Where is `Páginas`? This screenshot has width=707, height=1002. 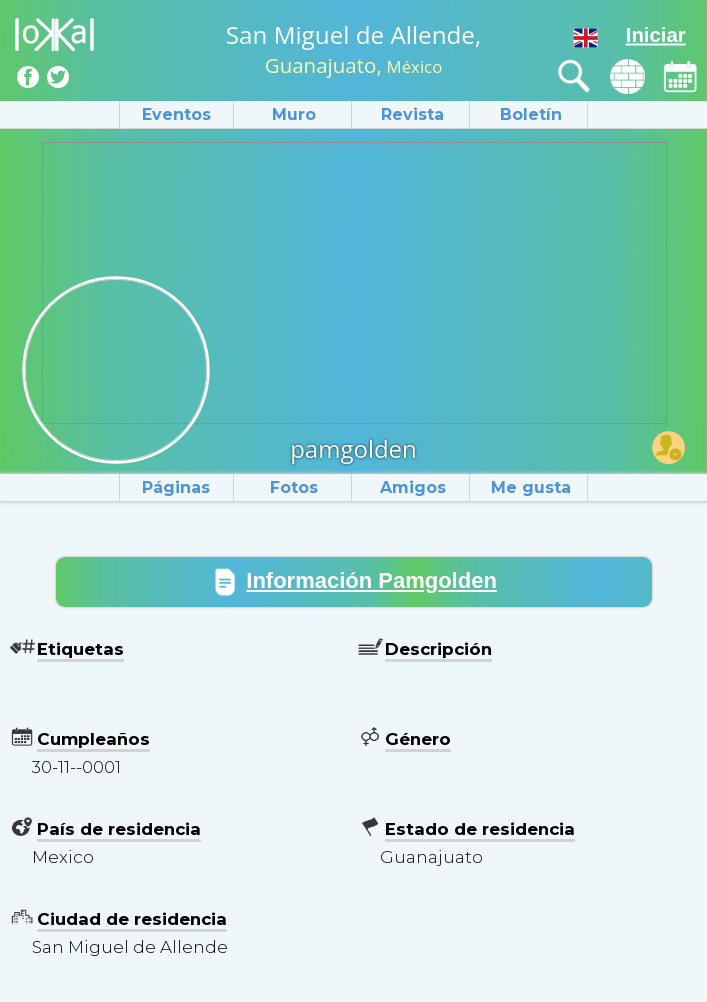
Páginas is located at coordinates (176, 487).